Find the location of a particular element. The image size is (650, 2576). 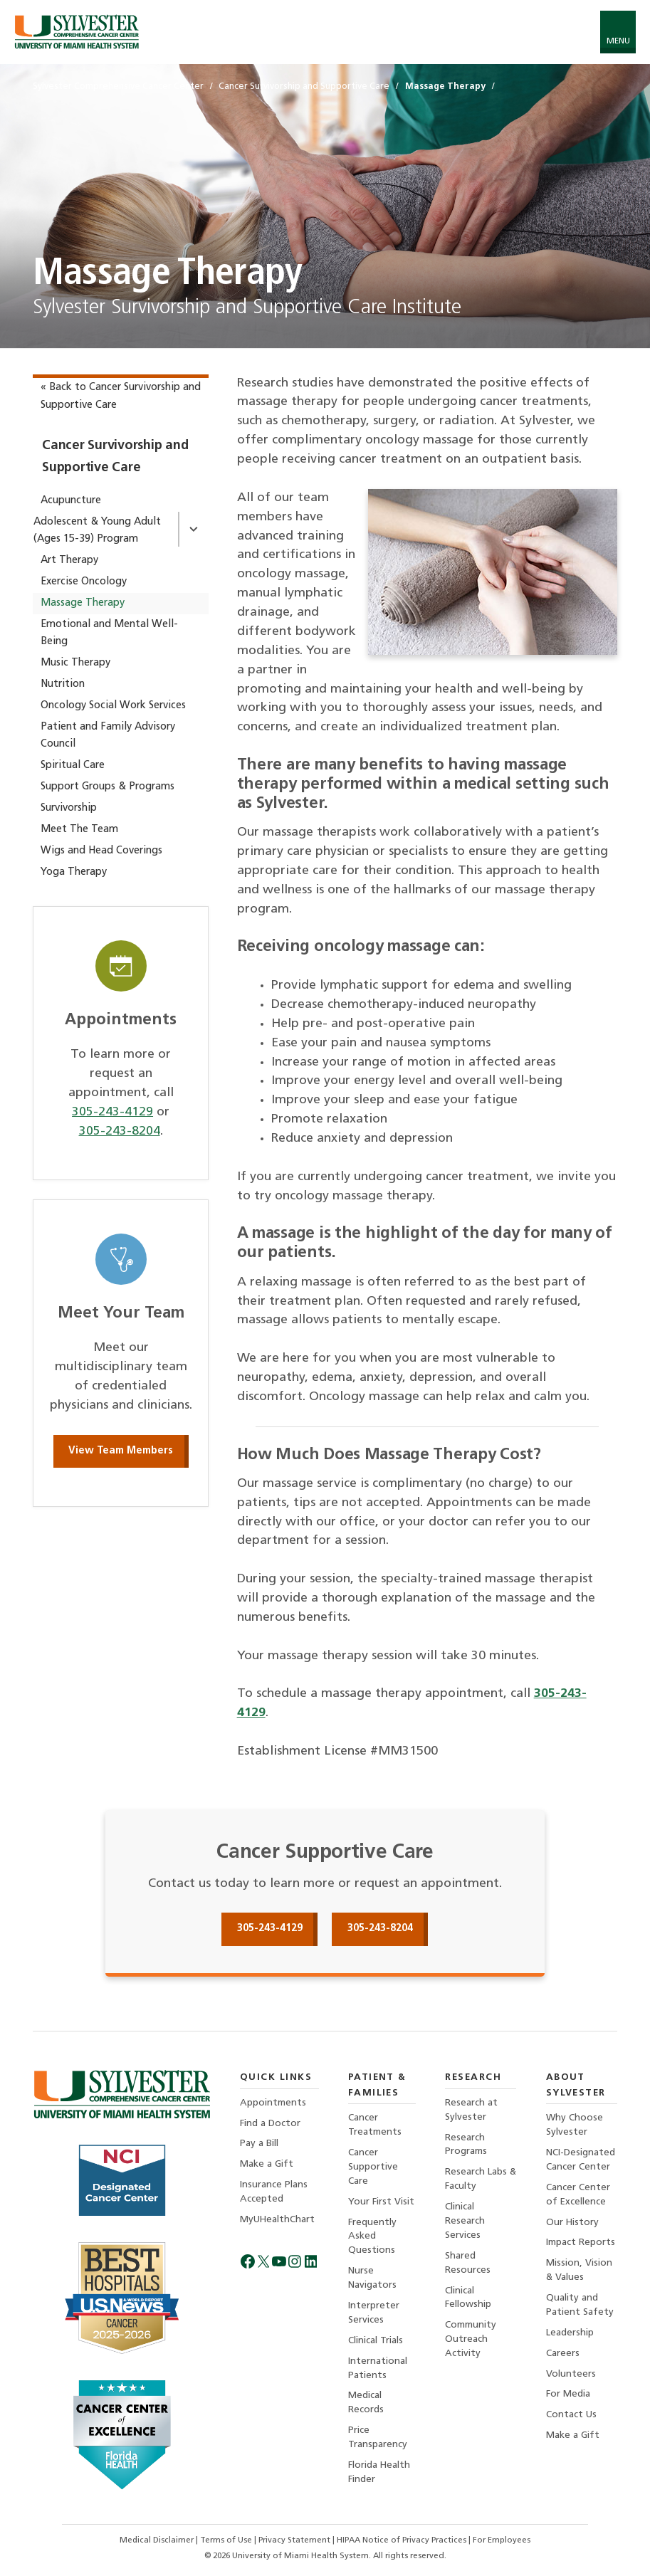

Insurance Plans Accepted is located at coordinates (274, 2192).